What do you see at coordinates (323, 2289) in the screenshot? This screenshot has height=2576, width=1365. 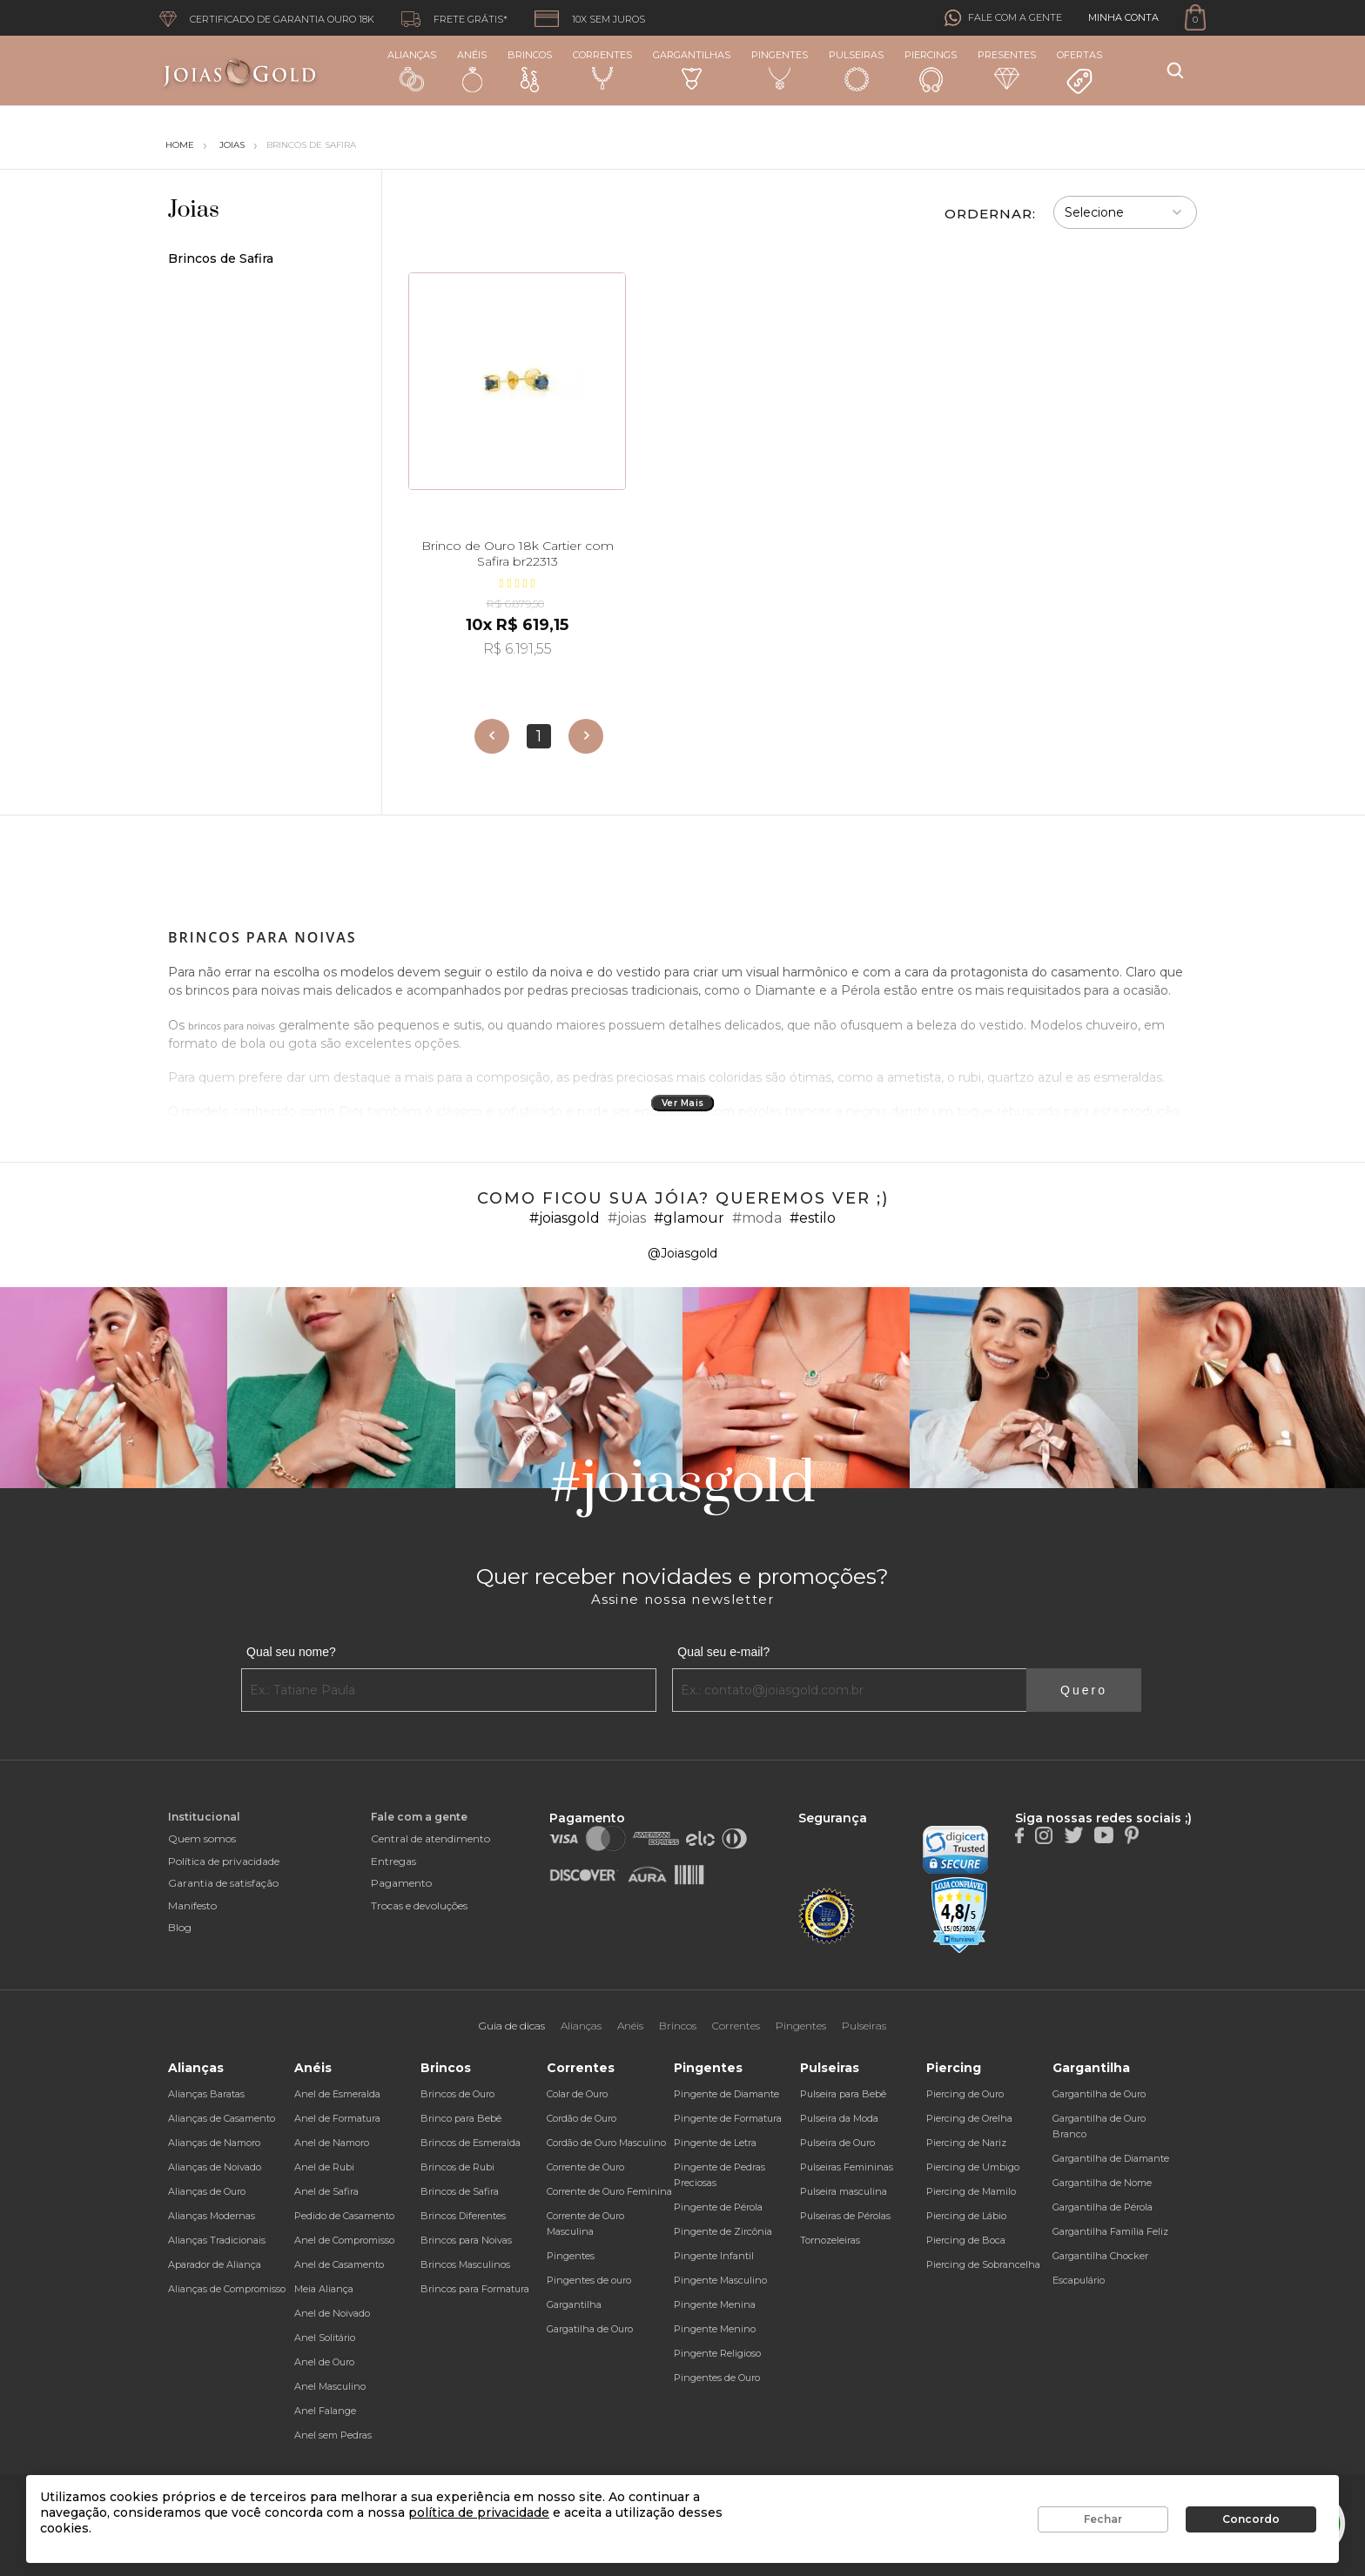 I see `Meia Aliança` at bounding box center [323, 2289].